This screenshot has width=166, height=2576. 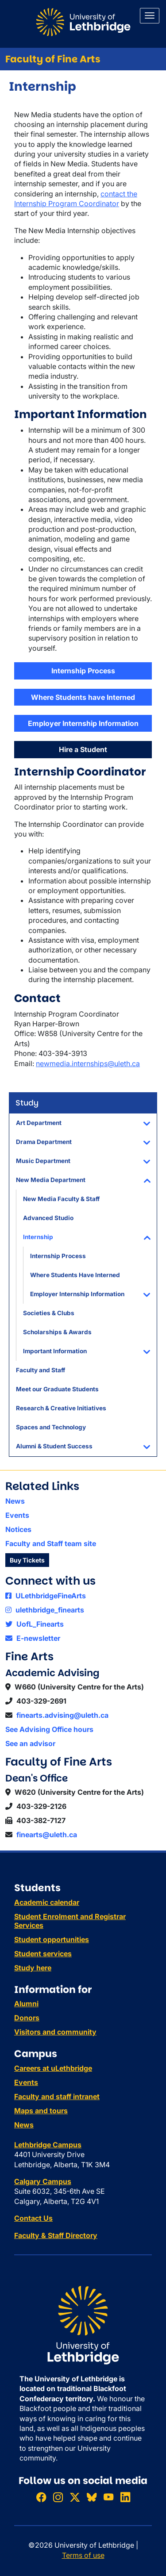 What do you see at coordinates (62, 1715) in the screenshot?
I see `finearts.advising@uleth.ca` at bounding box center [62, 1715].